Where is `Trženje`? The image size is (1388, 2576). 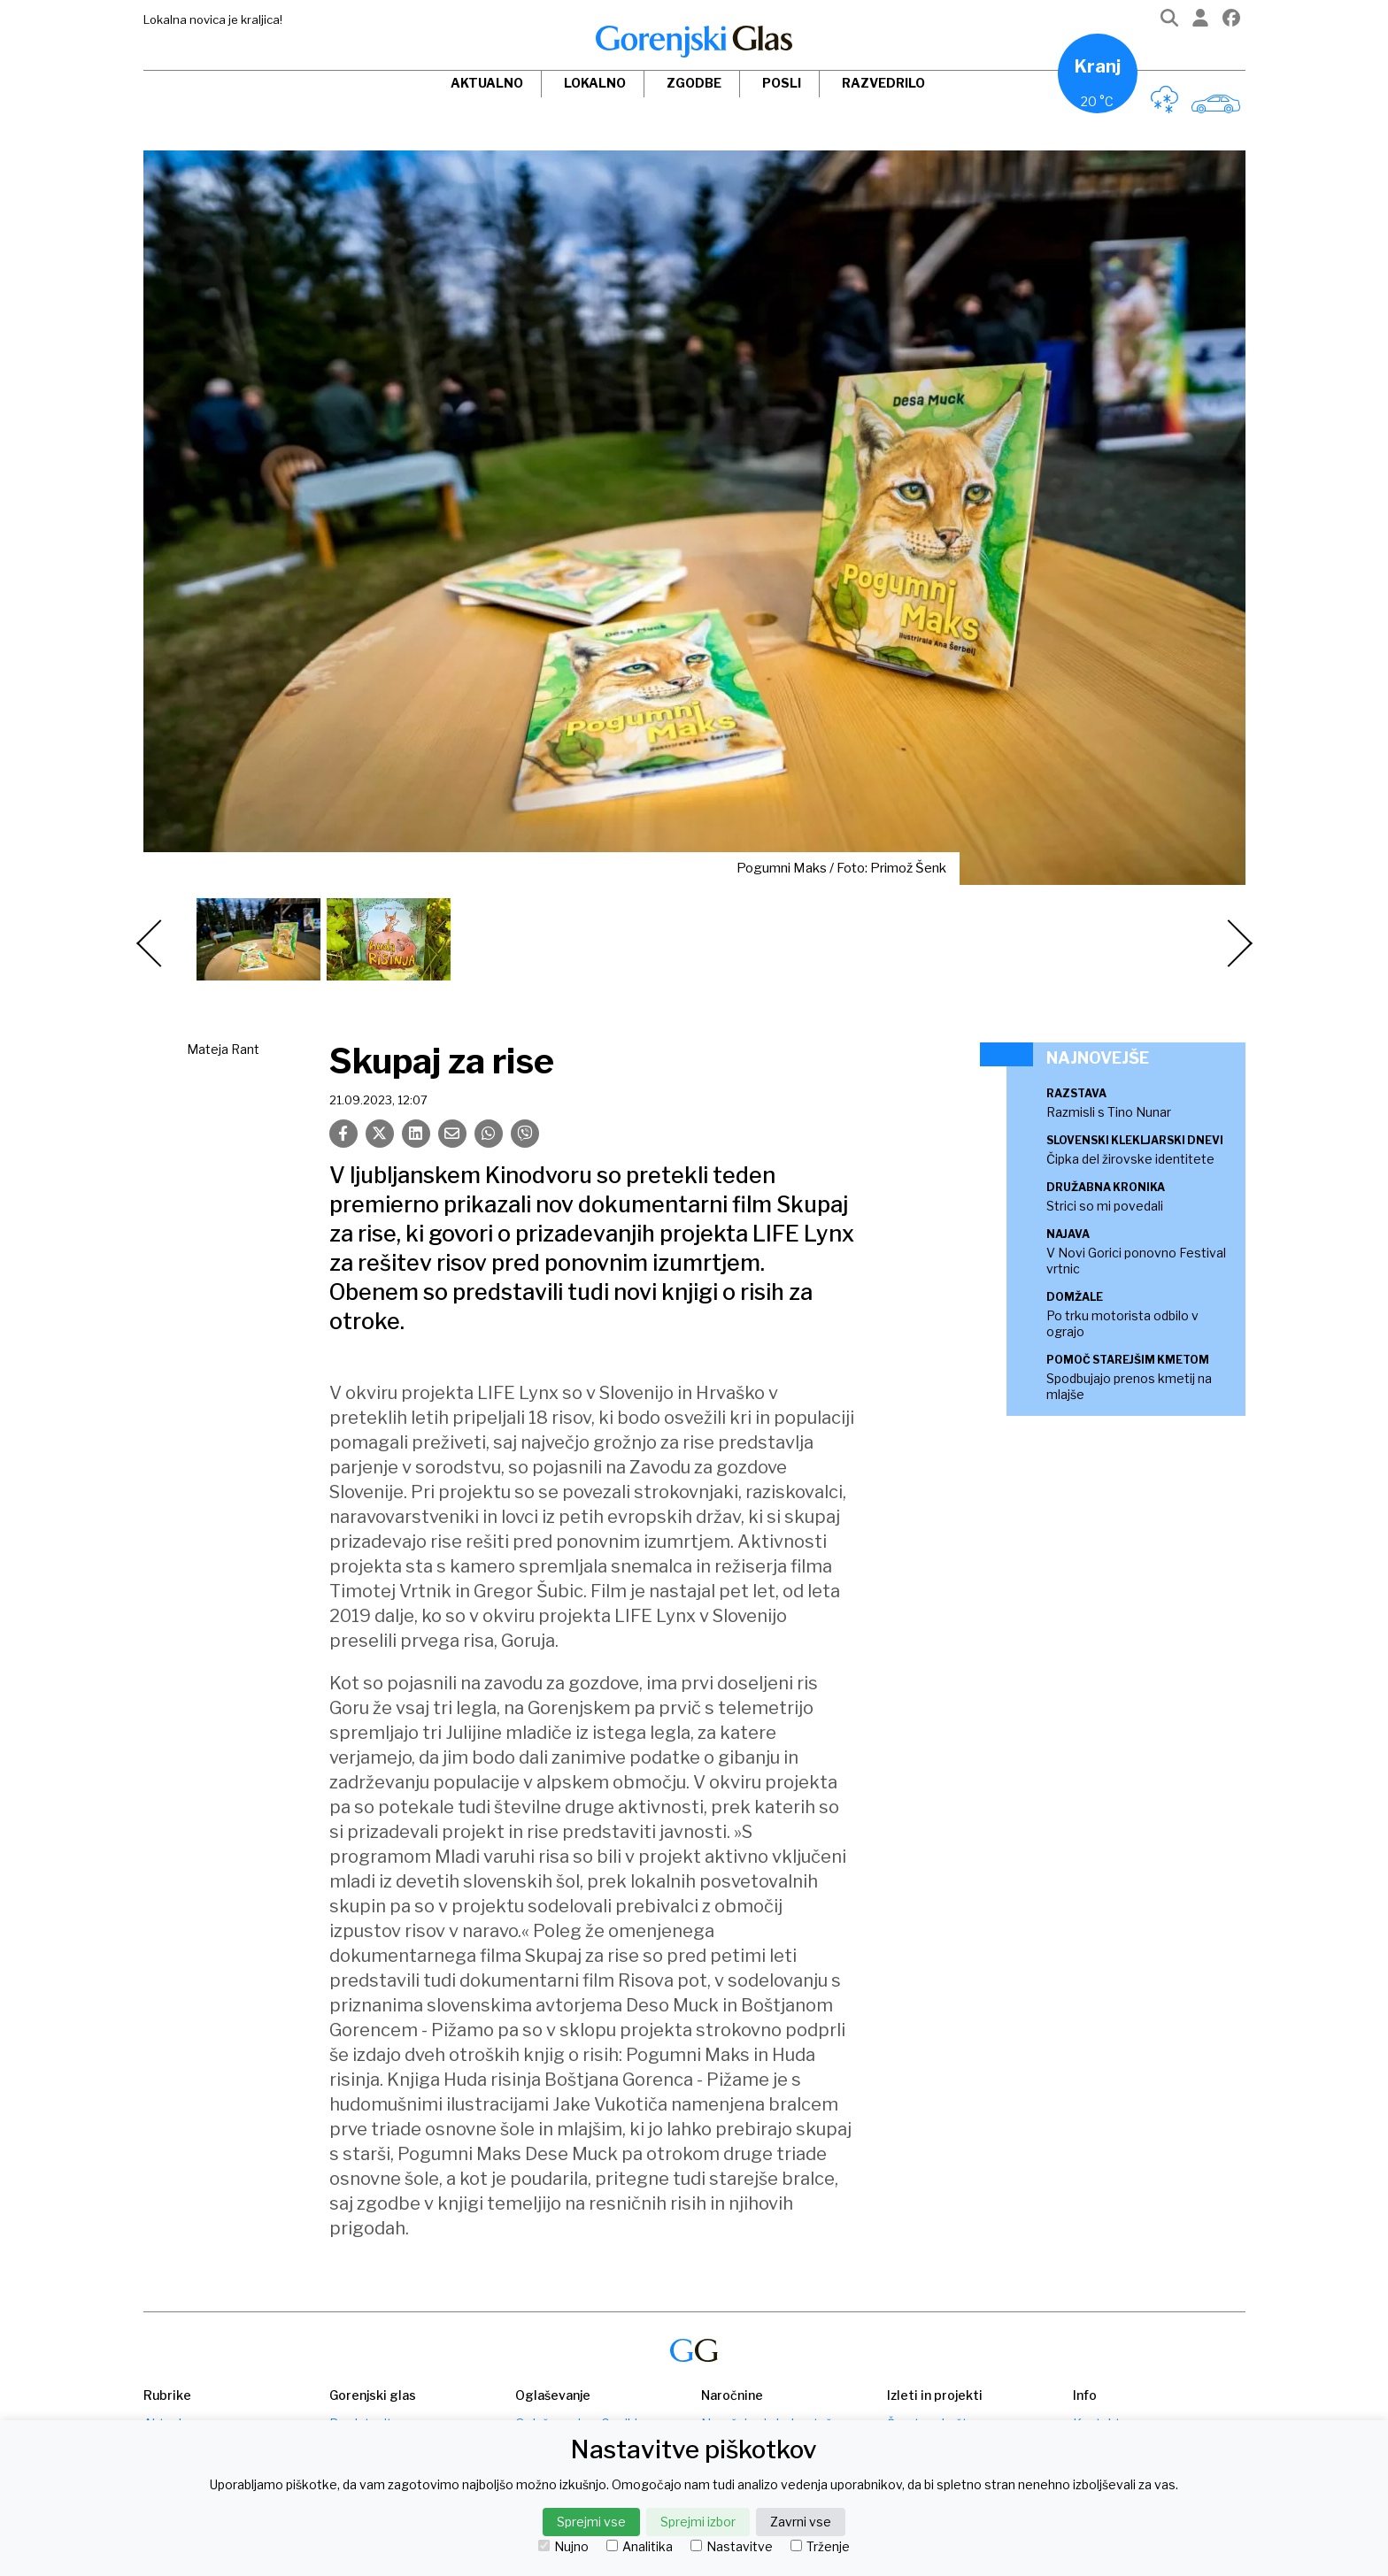
Trženje is located at coordinates (820, 2547).